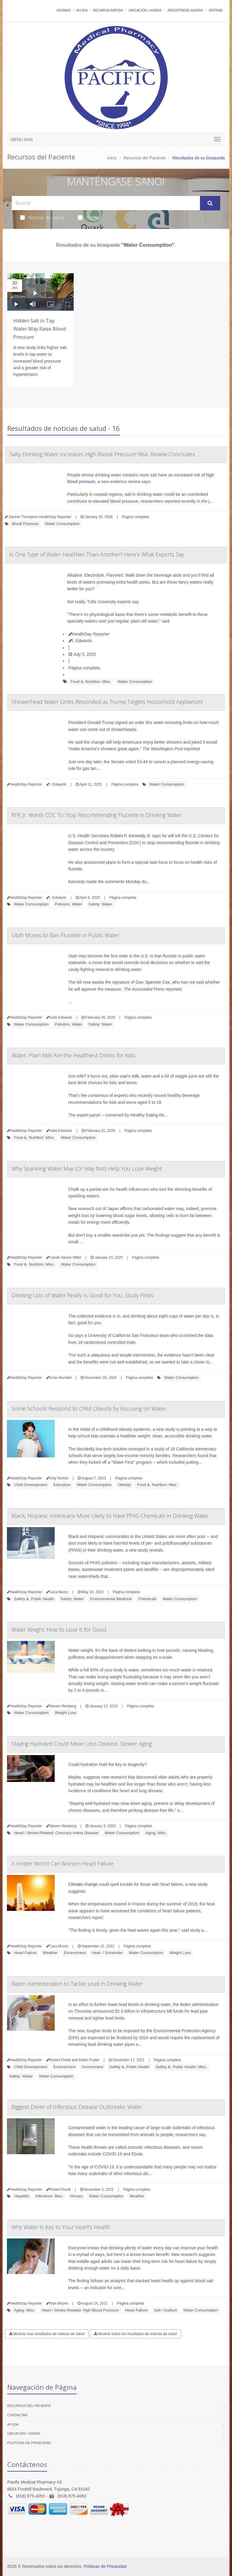 The width and height of the screenshot is (232, 2576). I want to click on Entrar, so click(216, 10).